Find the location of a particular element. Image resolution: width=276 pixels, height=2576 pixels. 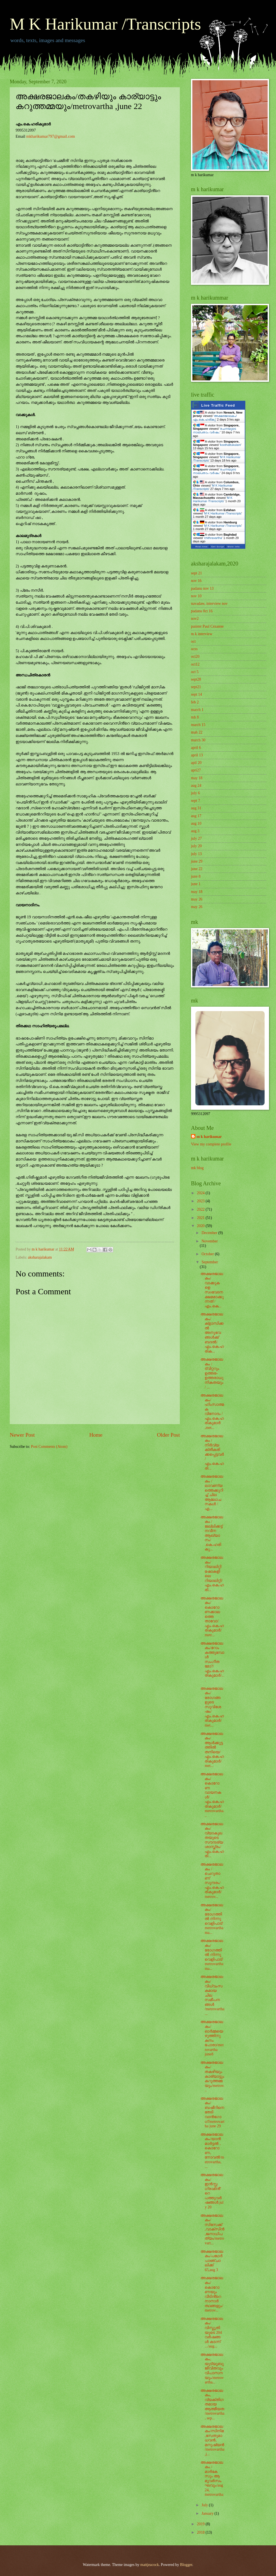

Get Script is located at coordinates (217, 546).